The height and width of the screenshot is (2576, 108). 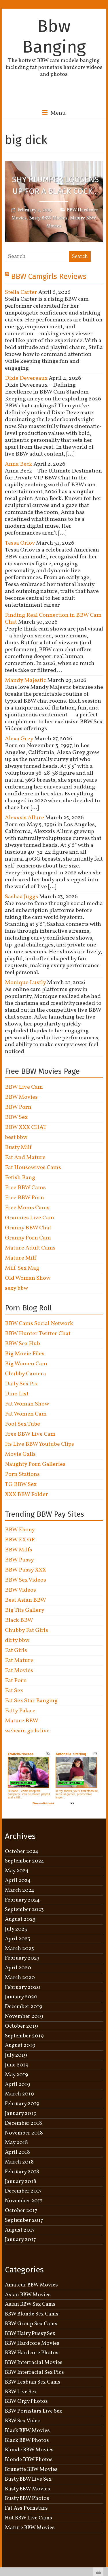 What do you see at coordinates (25, 1600) in the screenshot?
I see `Best Asian BBW` at bounding box center [25, 1600].